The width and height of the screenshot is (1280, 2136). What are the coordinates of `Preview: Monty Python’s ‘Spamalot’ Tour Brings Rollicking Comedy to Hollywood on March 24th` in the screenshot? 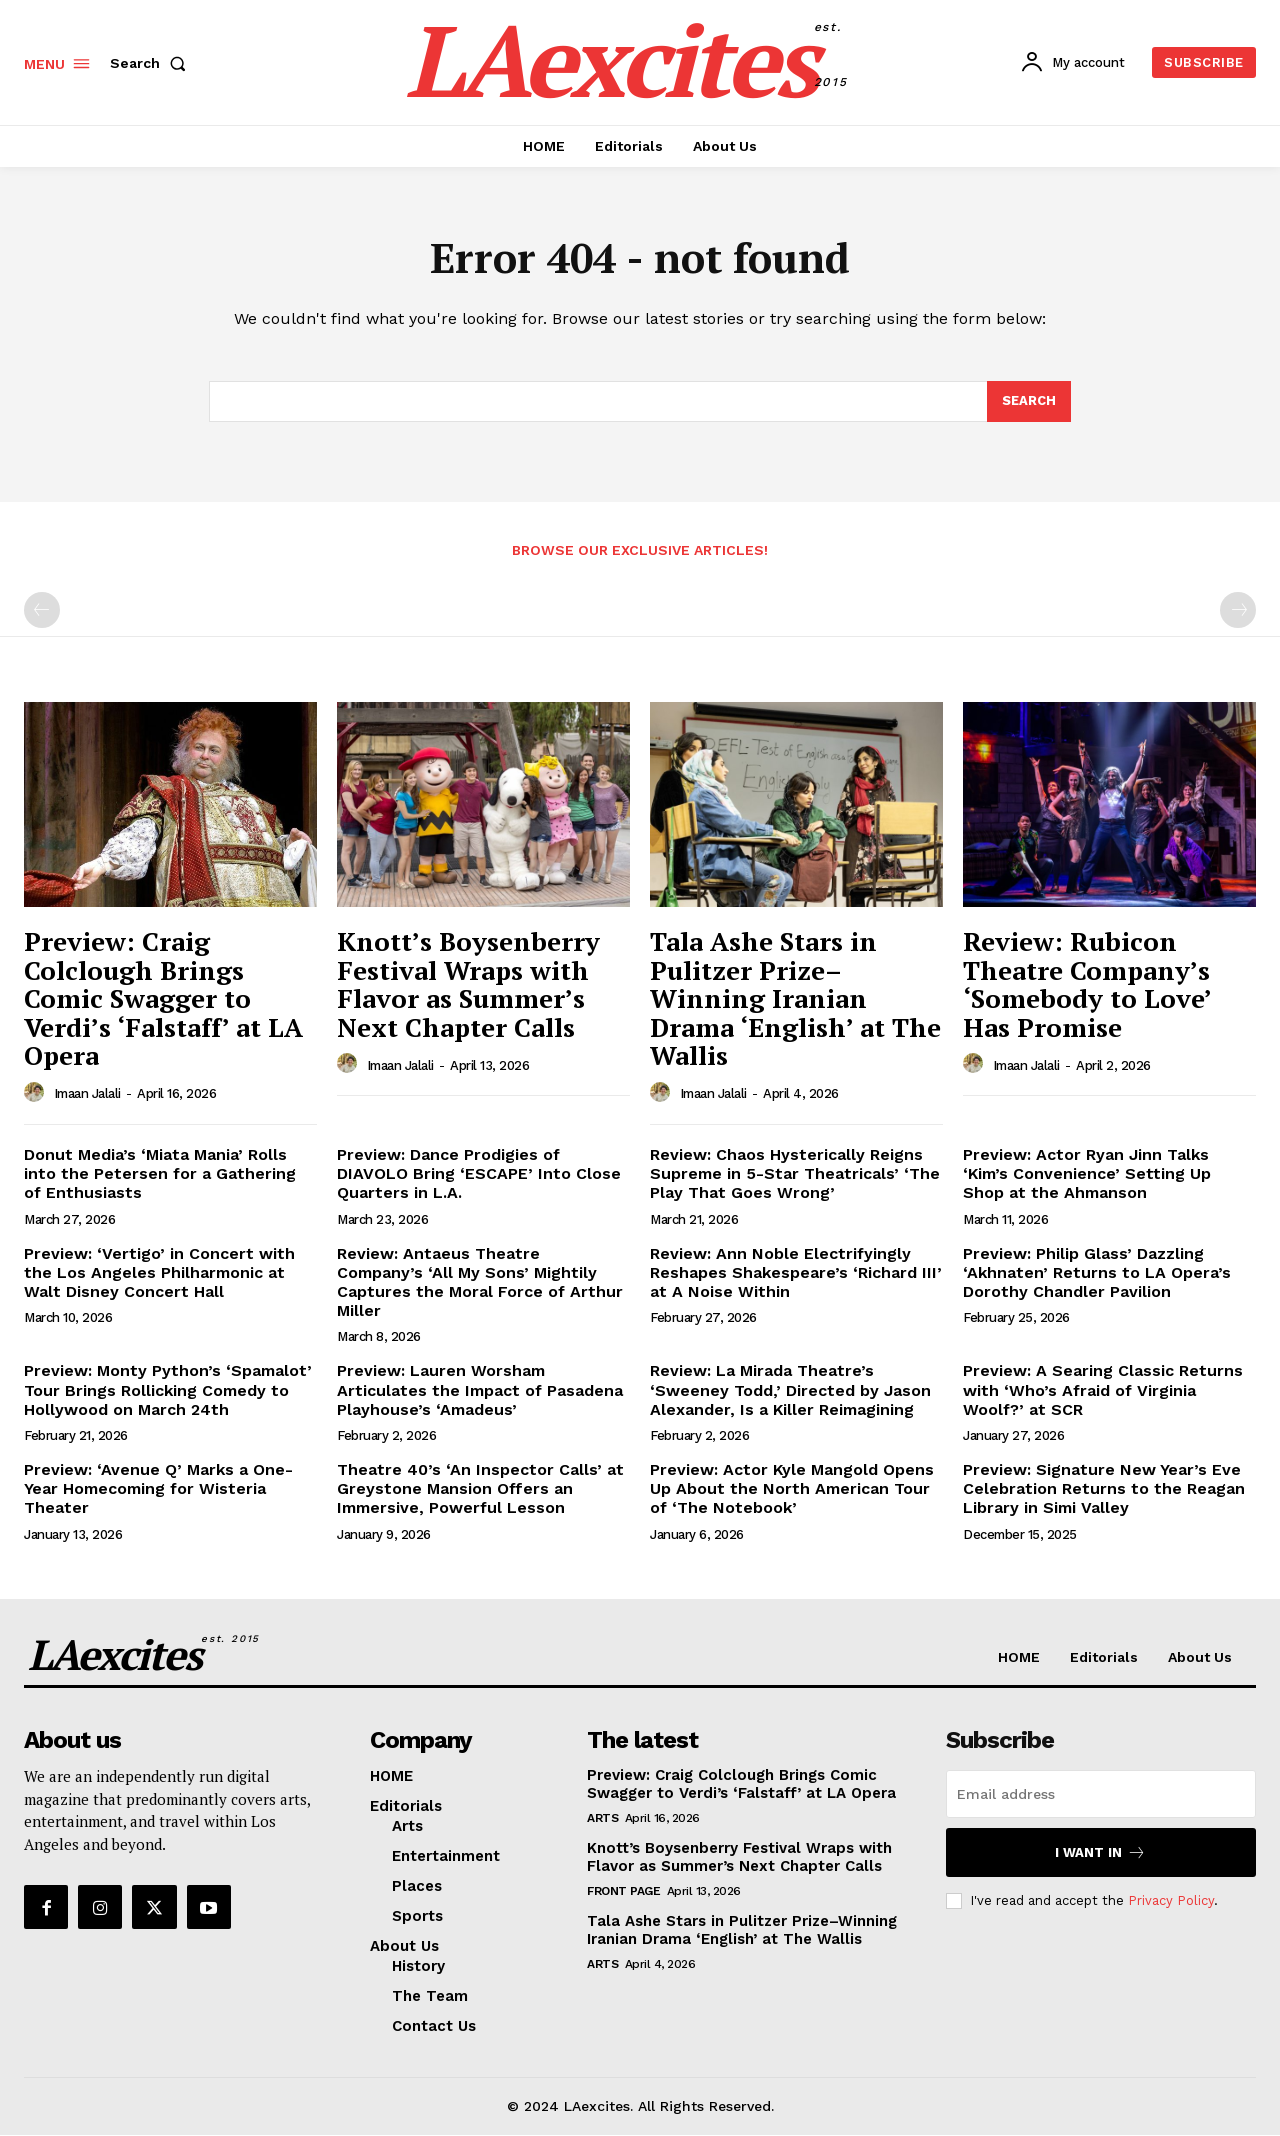 It's located at (168, 1390).